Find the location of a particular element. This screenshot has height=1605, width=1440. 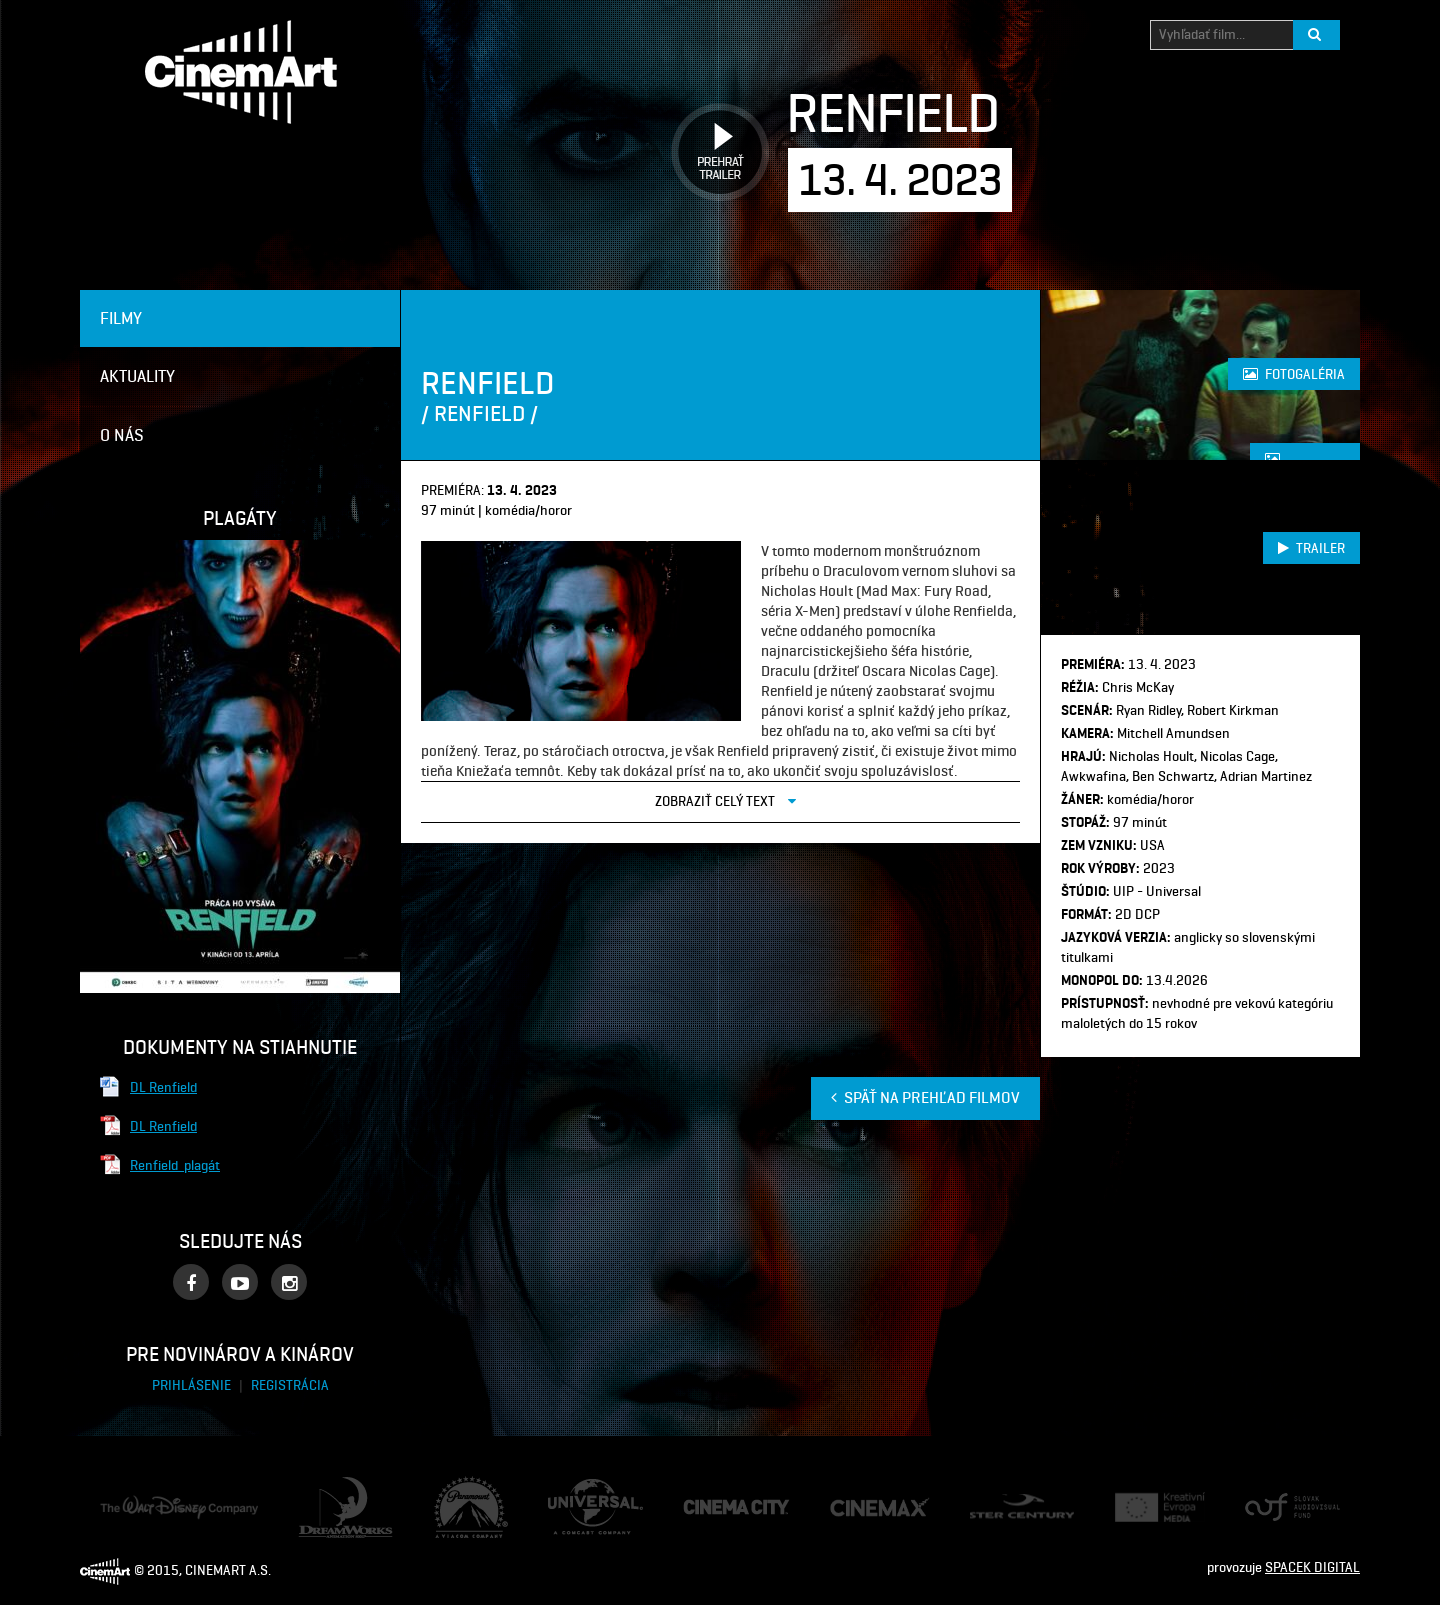

Filmy is located at coordinates (121, 318).